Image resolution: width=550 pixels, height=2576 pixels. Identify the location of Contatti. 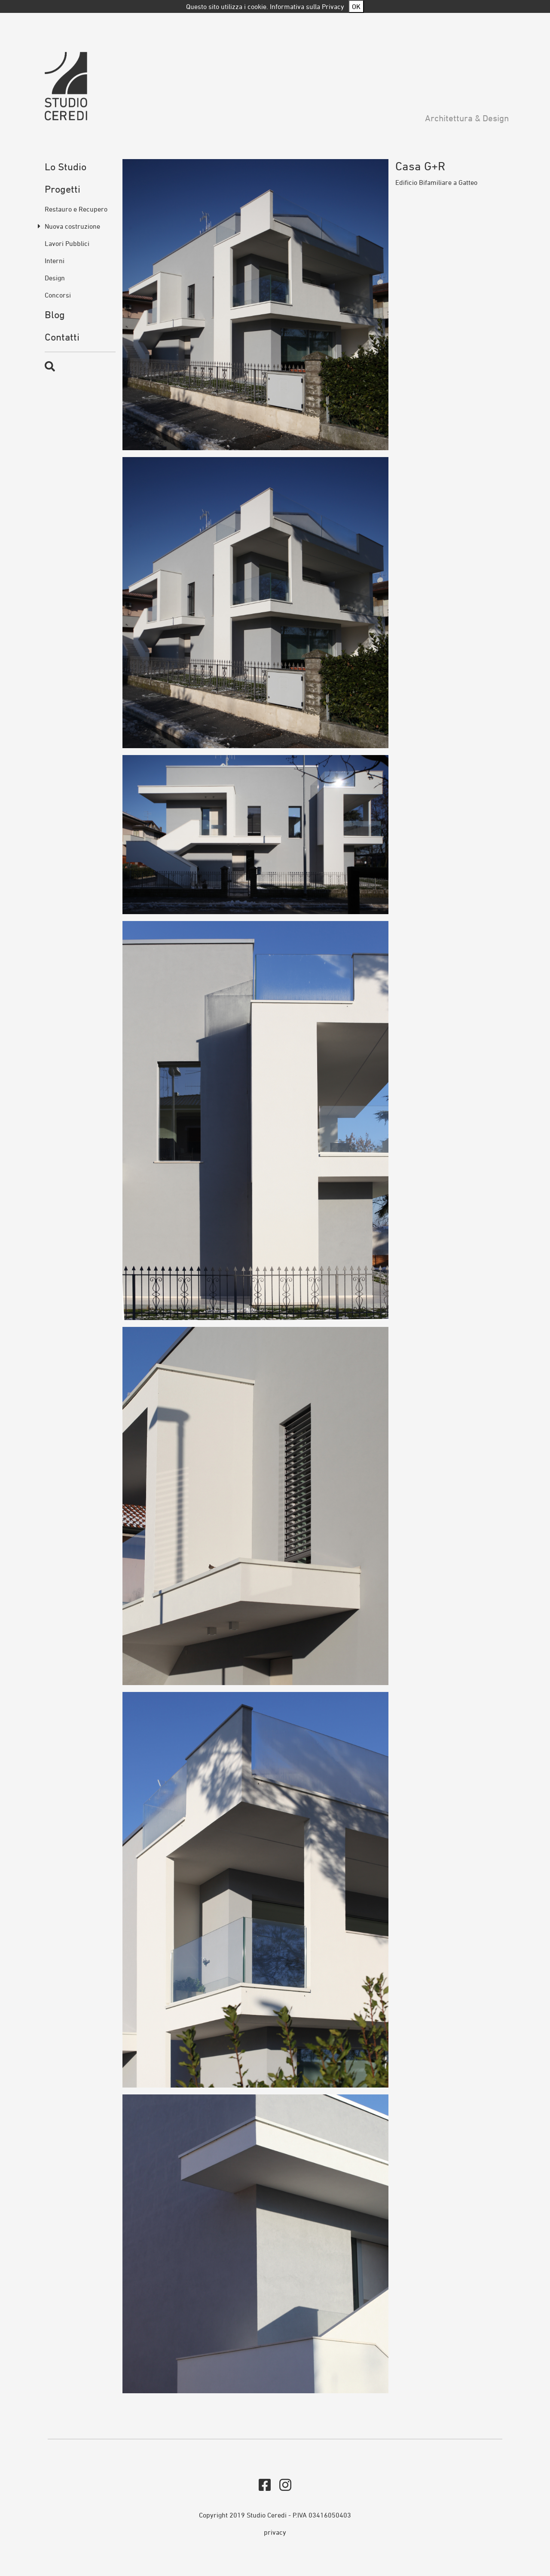
(62, 337).